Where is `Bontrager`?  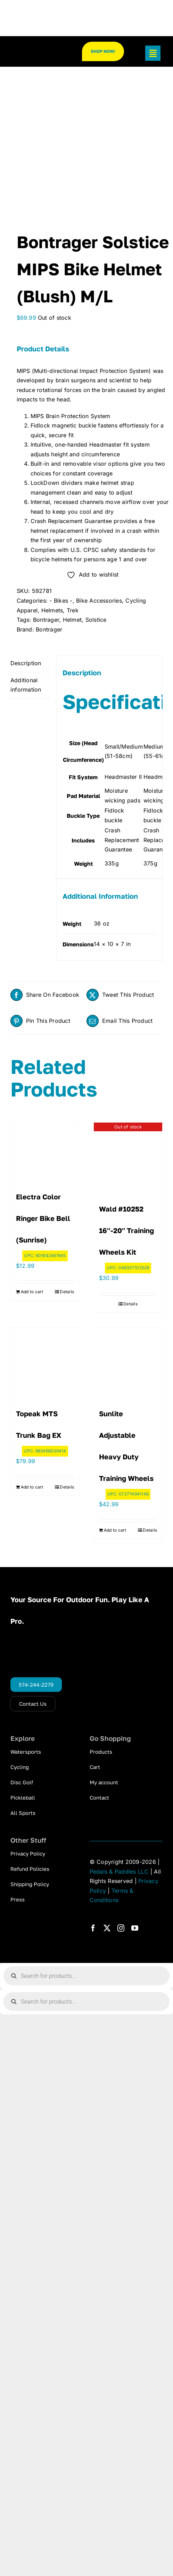
Bontrager is located at coordinates (46, 619).